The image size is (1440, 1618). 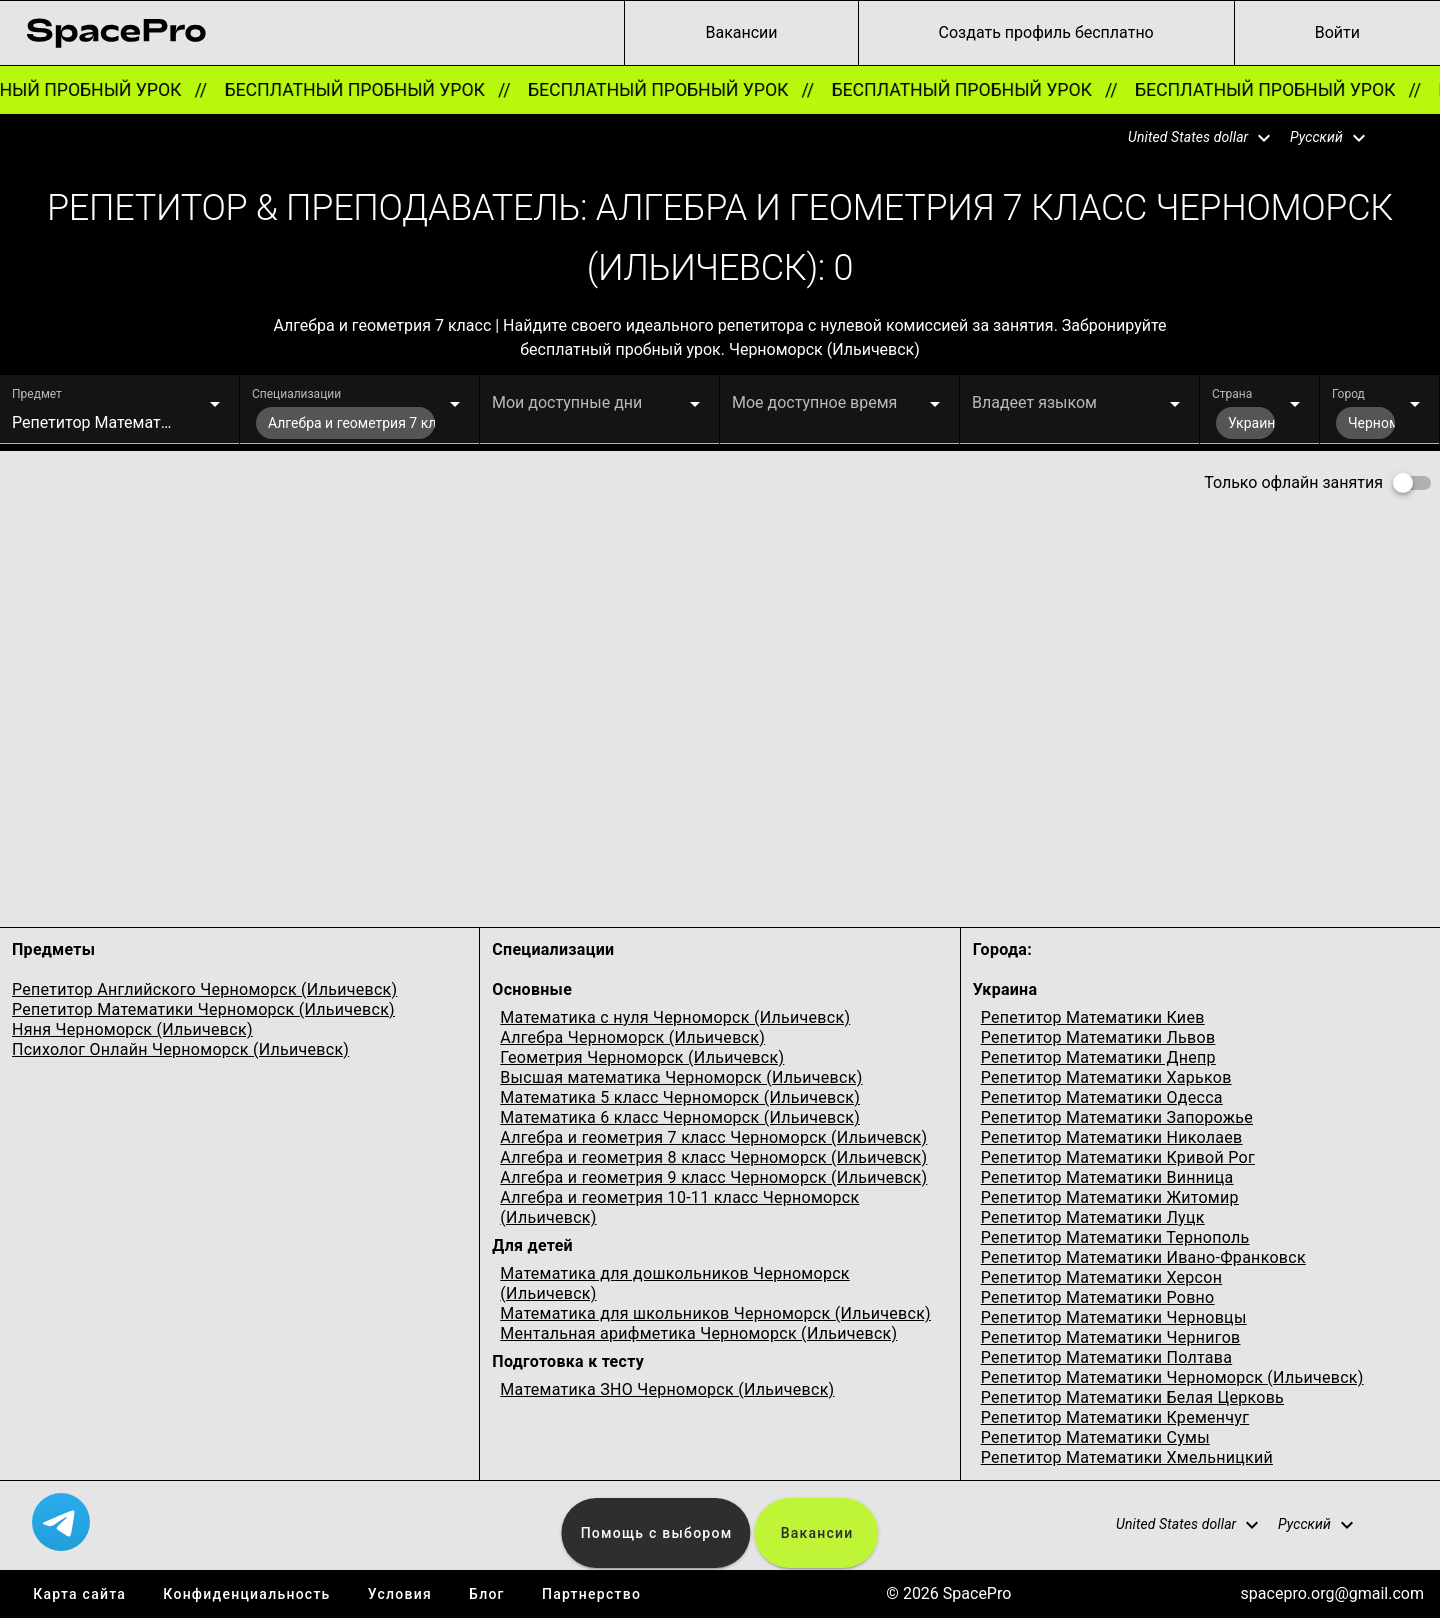 What do you see at coordinates (203, 1009) in the screenshot?
I see `Репетитор Математики Черноморск (Ильичевск)` at bounding box center [203, 1009].